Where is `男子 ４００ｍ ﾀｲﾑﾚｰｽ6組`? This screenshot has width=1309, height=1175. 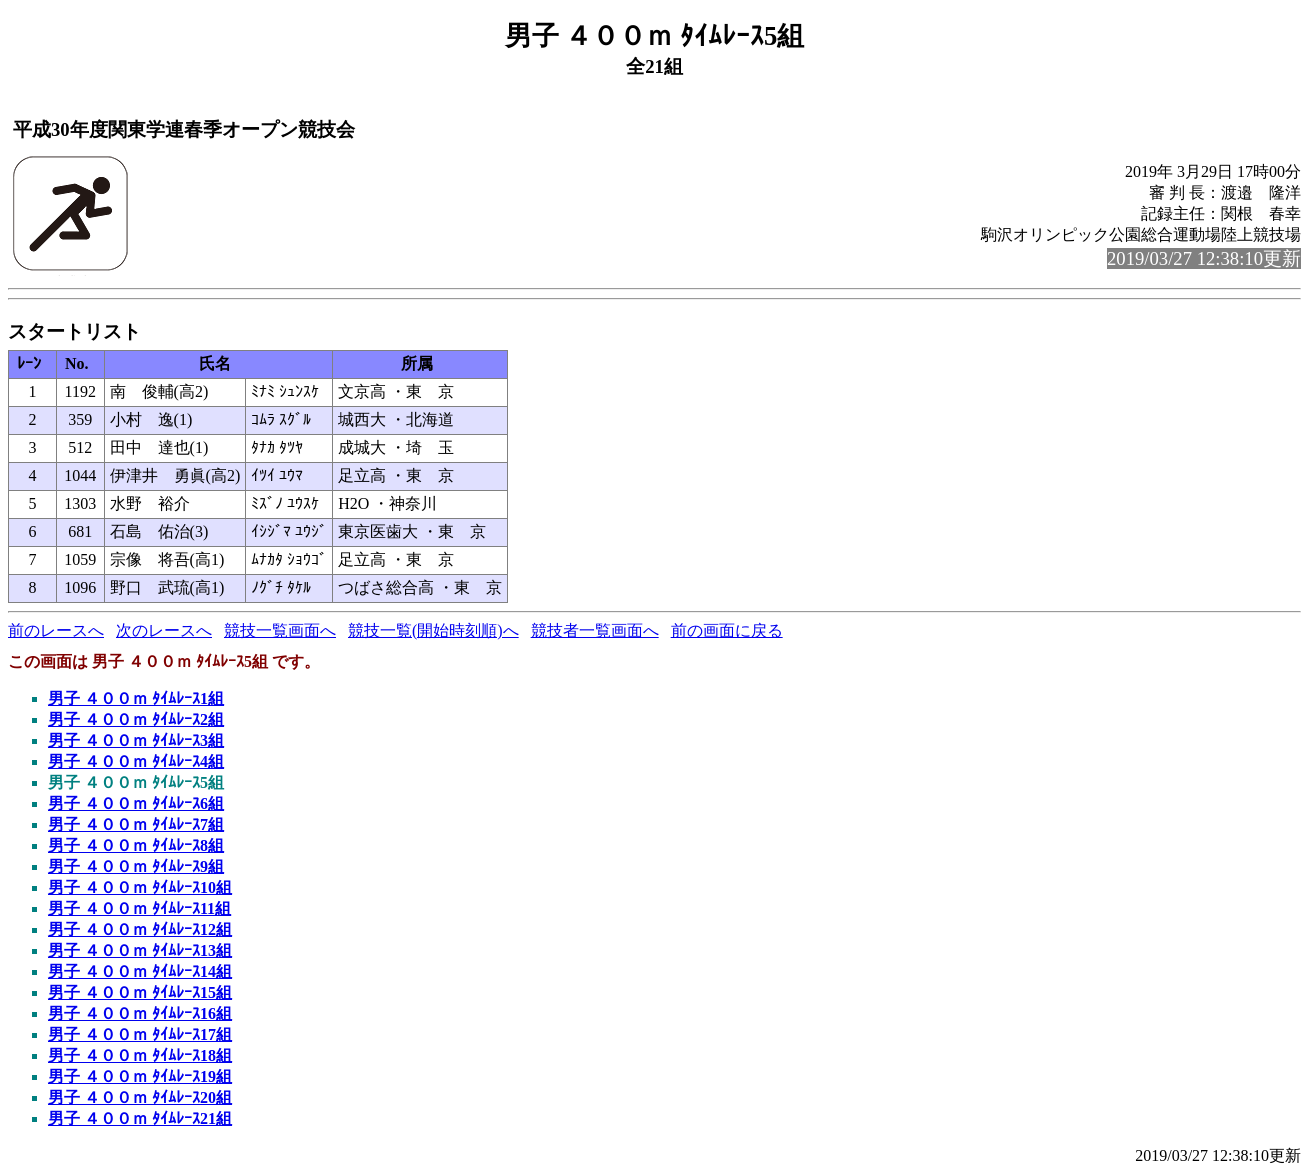 男子 ４００ｍ ﾀｲﾑﾚｰｽ6組 is located at coordinates (136, 803).